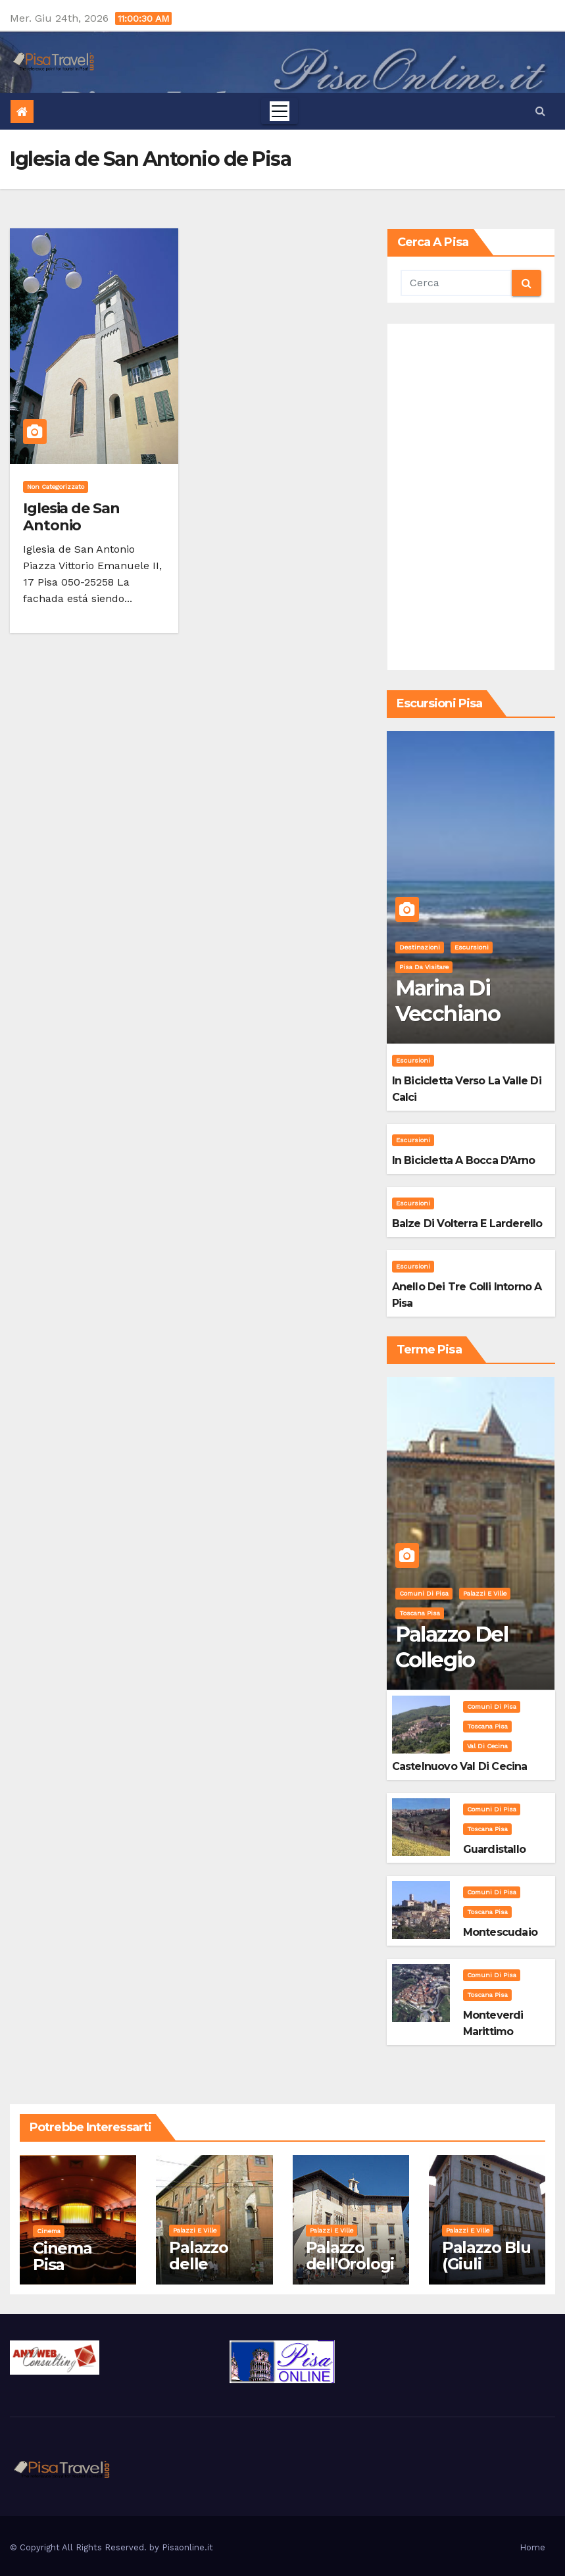 This screenshot has height=2576, width=565. What do you see at coordinates (419, 947) in the screenshot?
I see `Destinazioni` at bounding box center [419, 947].